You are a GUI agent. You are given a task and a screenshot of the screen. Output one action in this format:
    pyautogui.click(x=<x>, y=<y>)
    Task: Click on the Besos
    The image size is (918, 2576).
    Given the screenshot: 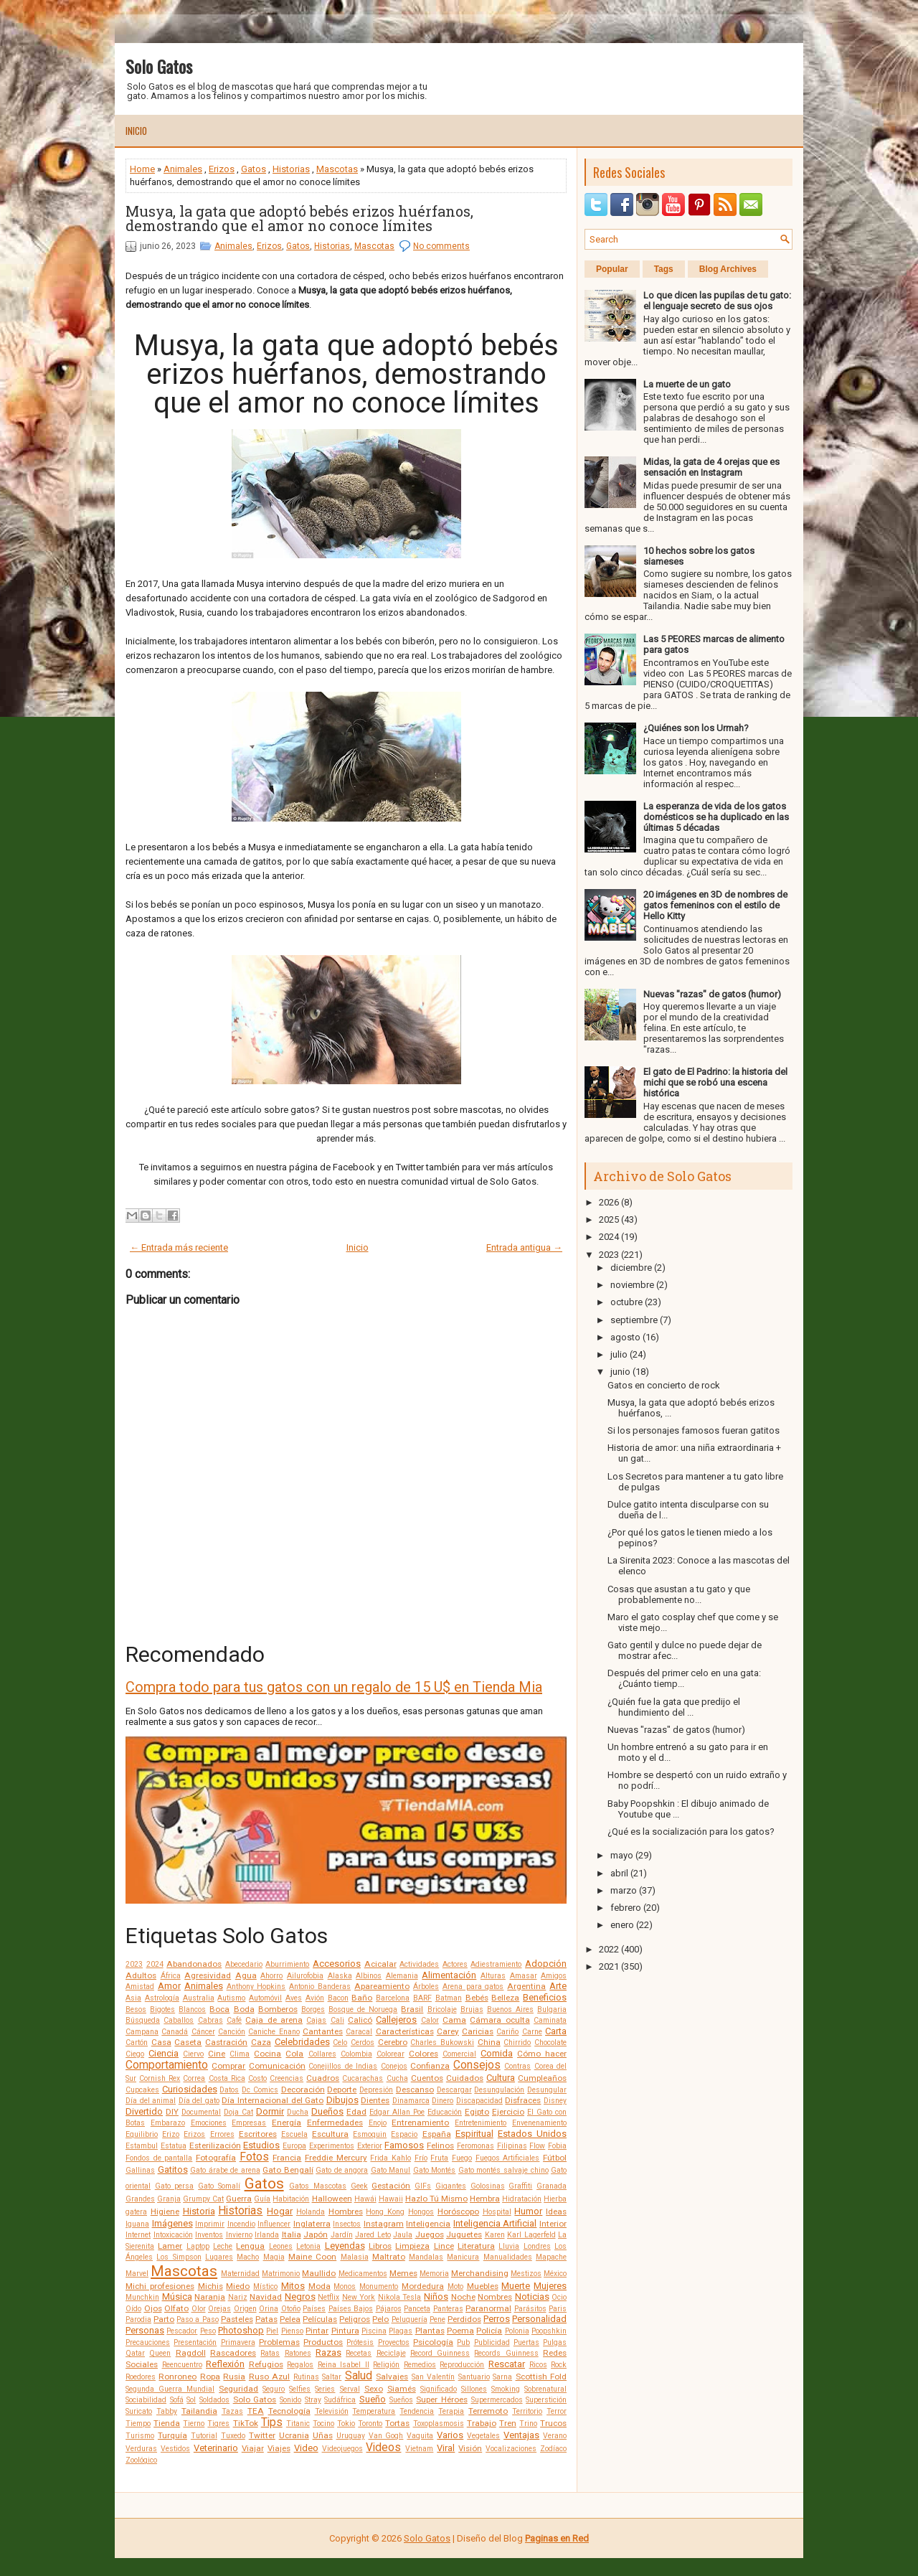 What is the action you would take?
    pyautogui.click(x=136, y=2009)
    